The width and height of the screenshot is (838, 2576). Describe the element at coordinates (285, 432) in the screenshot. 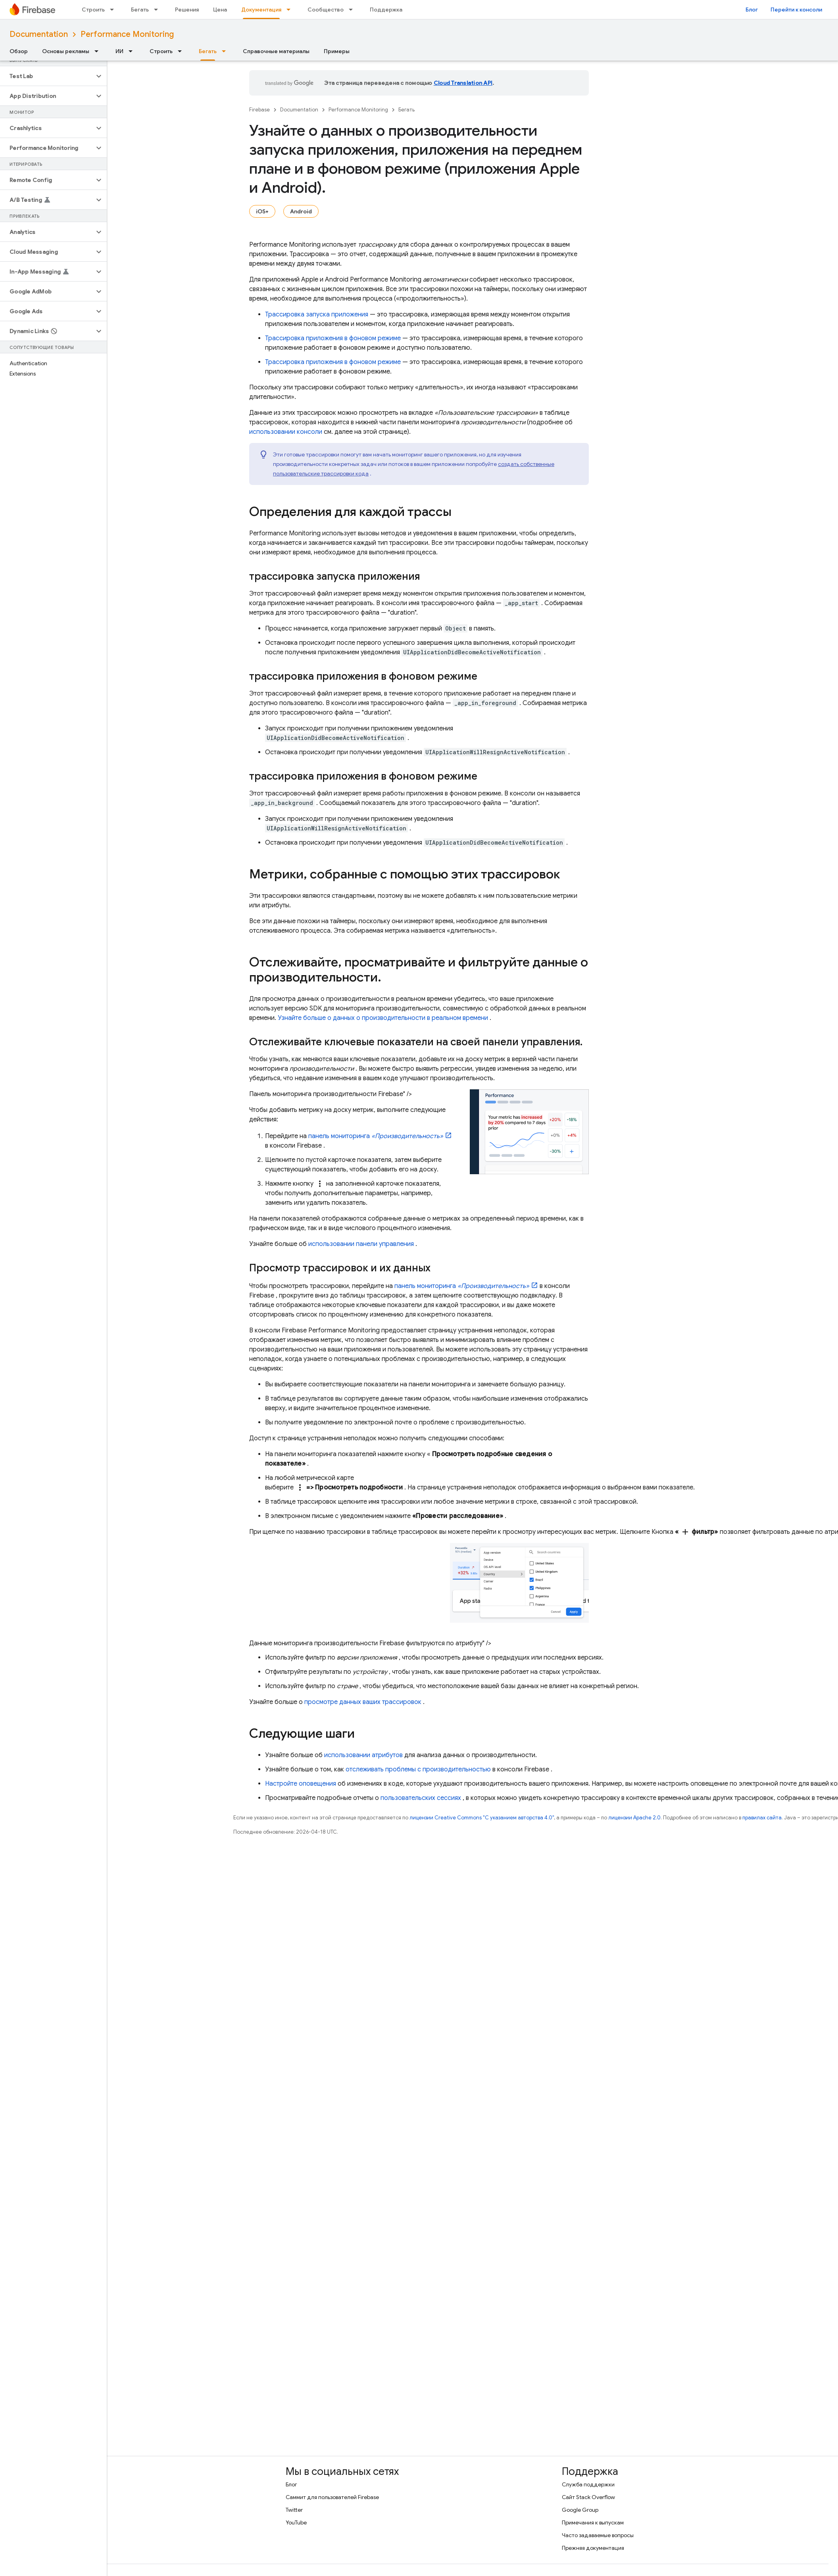

I see `использовании консоли` at that location.